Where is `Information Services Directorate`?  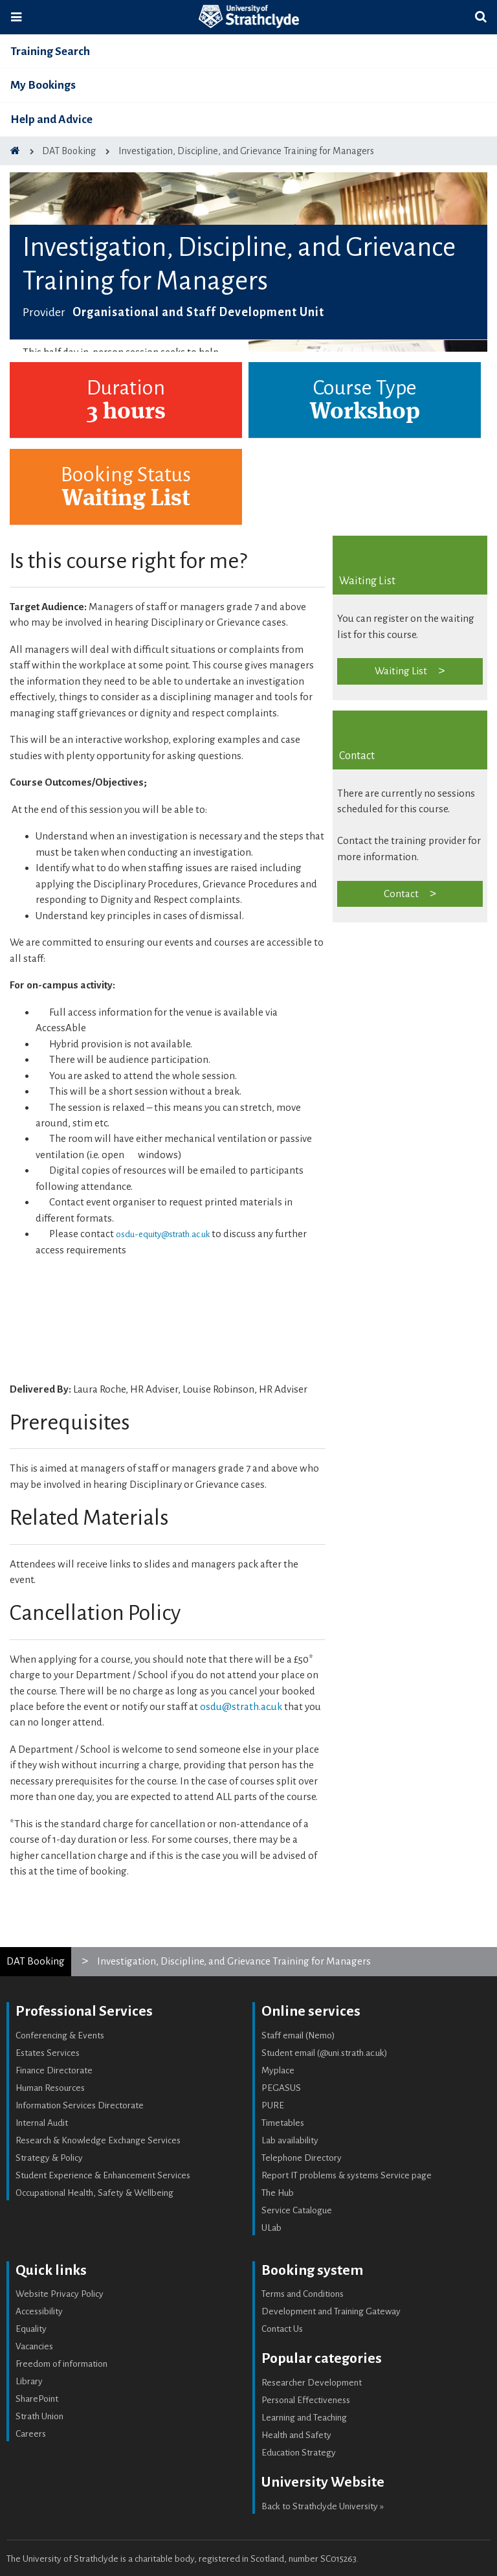
Information Services Directorate is located at coordinates (80, 2105).